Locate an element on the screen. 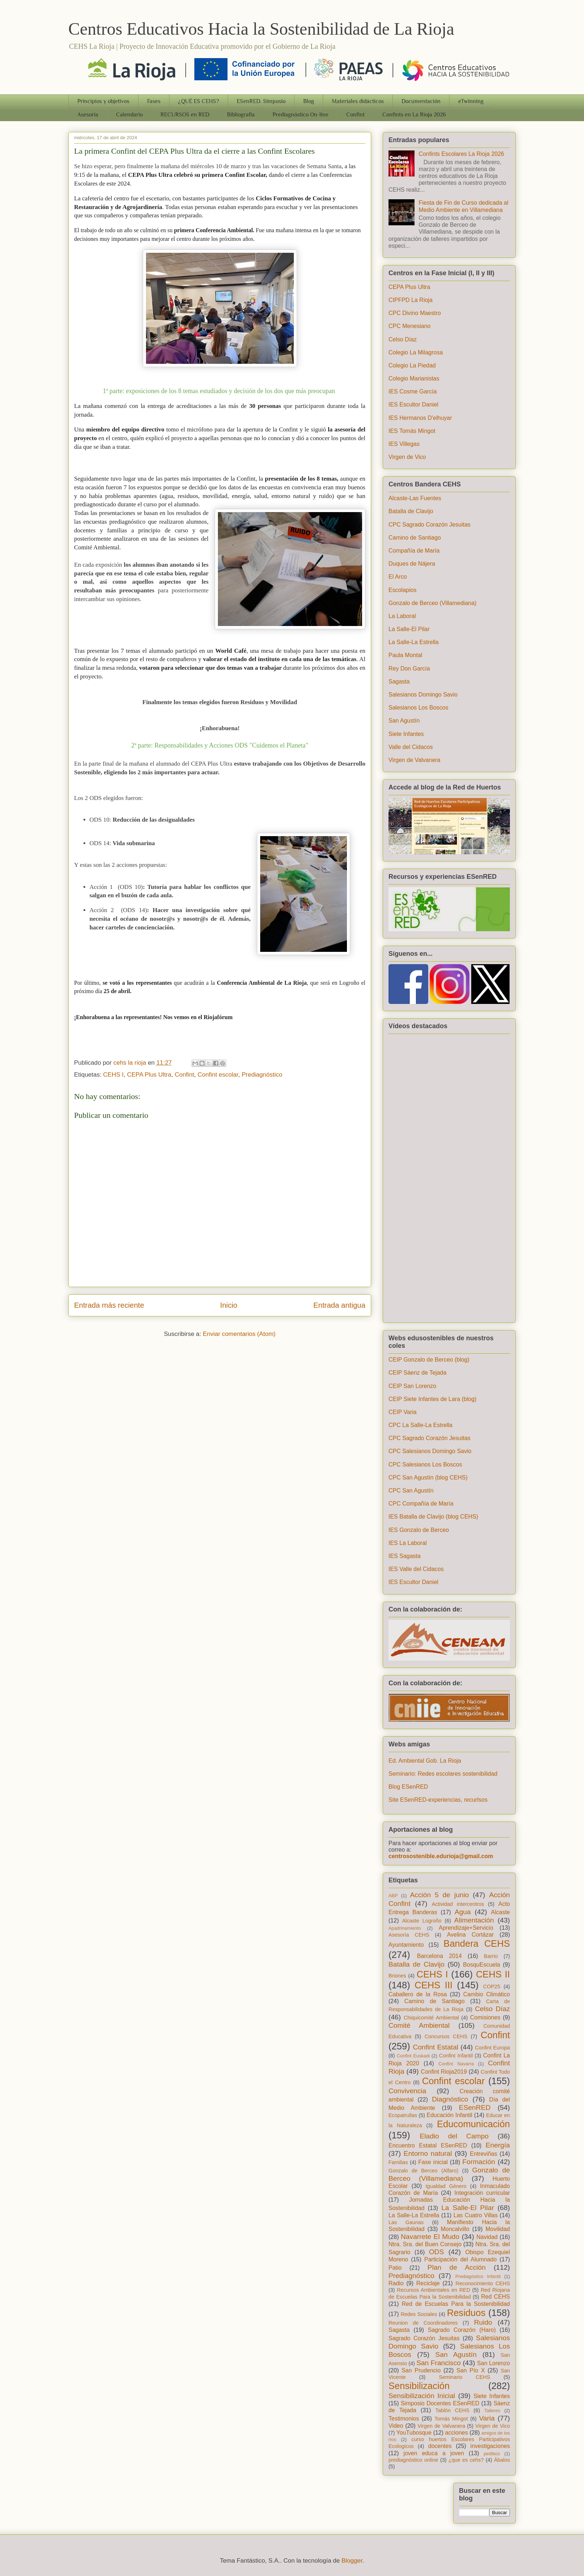  Tomás Mingot is located at coordinates (451, 2419).